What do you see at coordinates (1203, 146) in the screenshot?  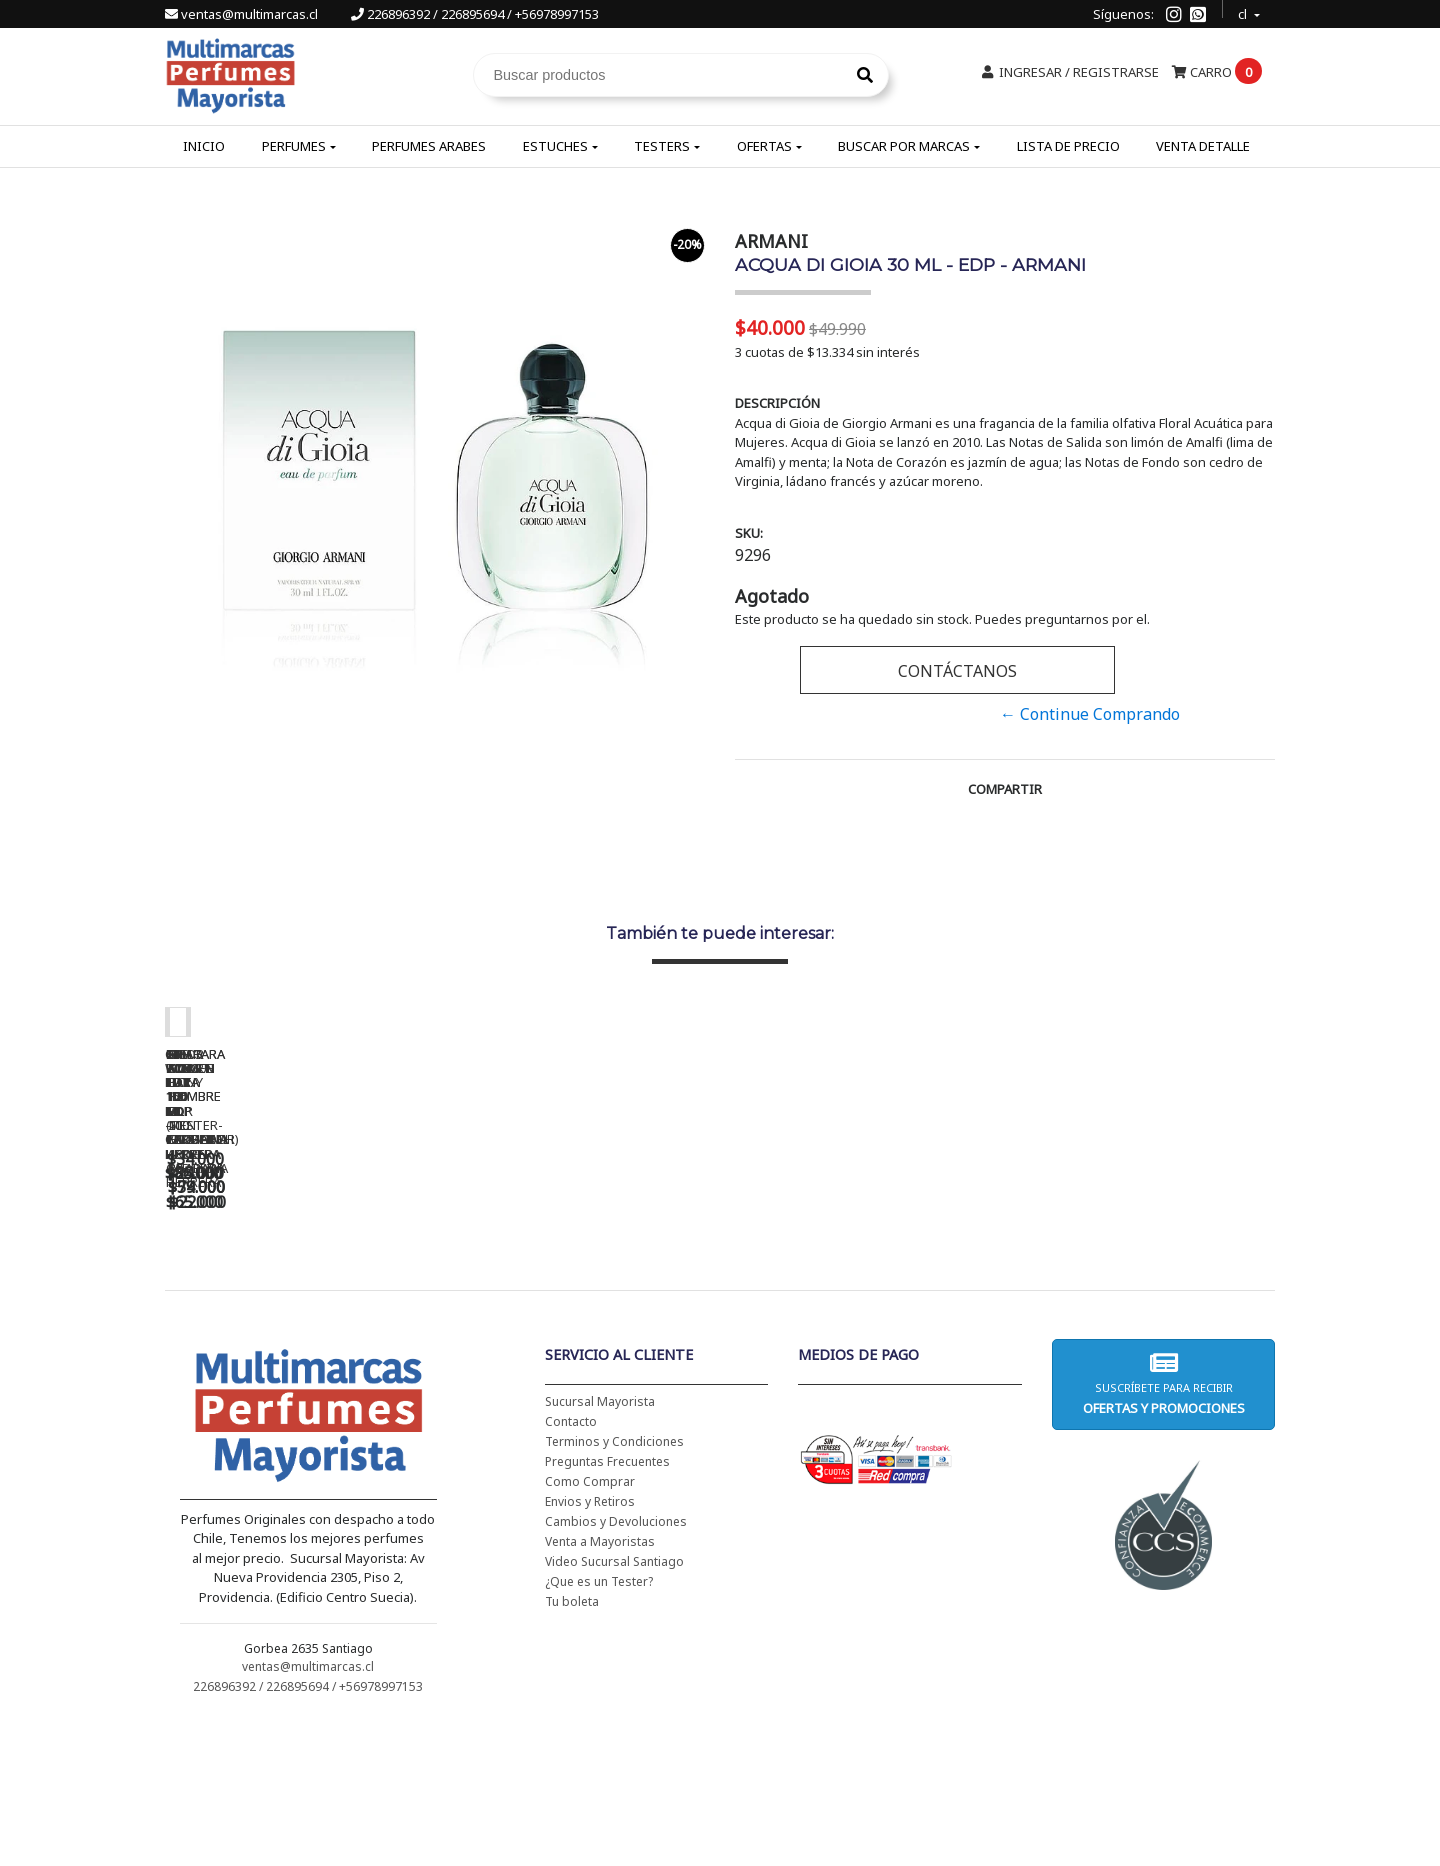 I see `Venta Detalle` at bounding box center [1203, 146].